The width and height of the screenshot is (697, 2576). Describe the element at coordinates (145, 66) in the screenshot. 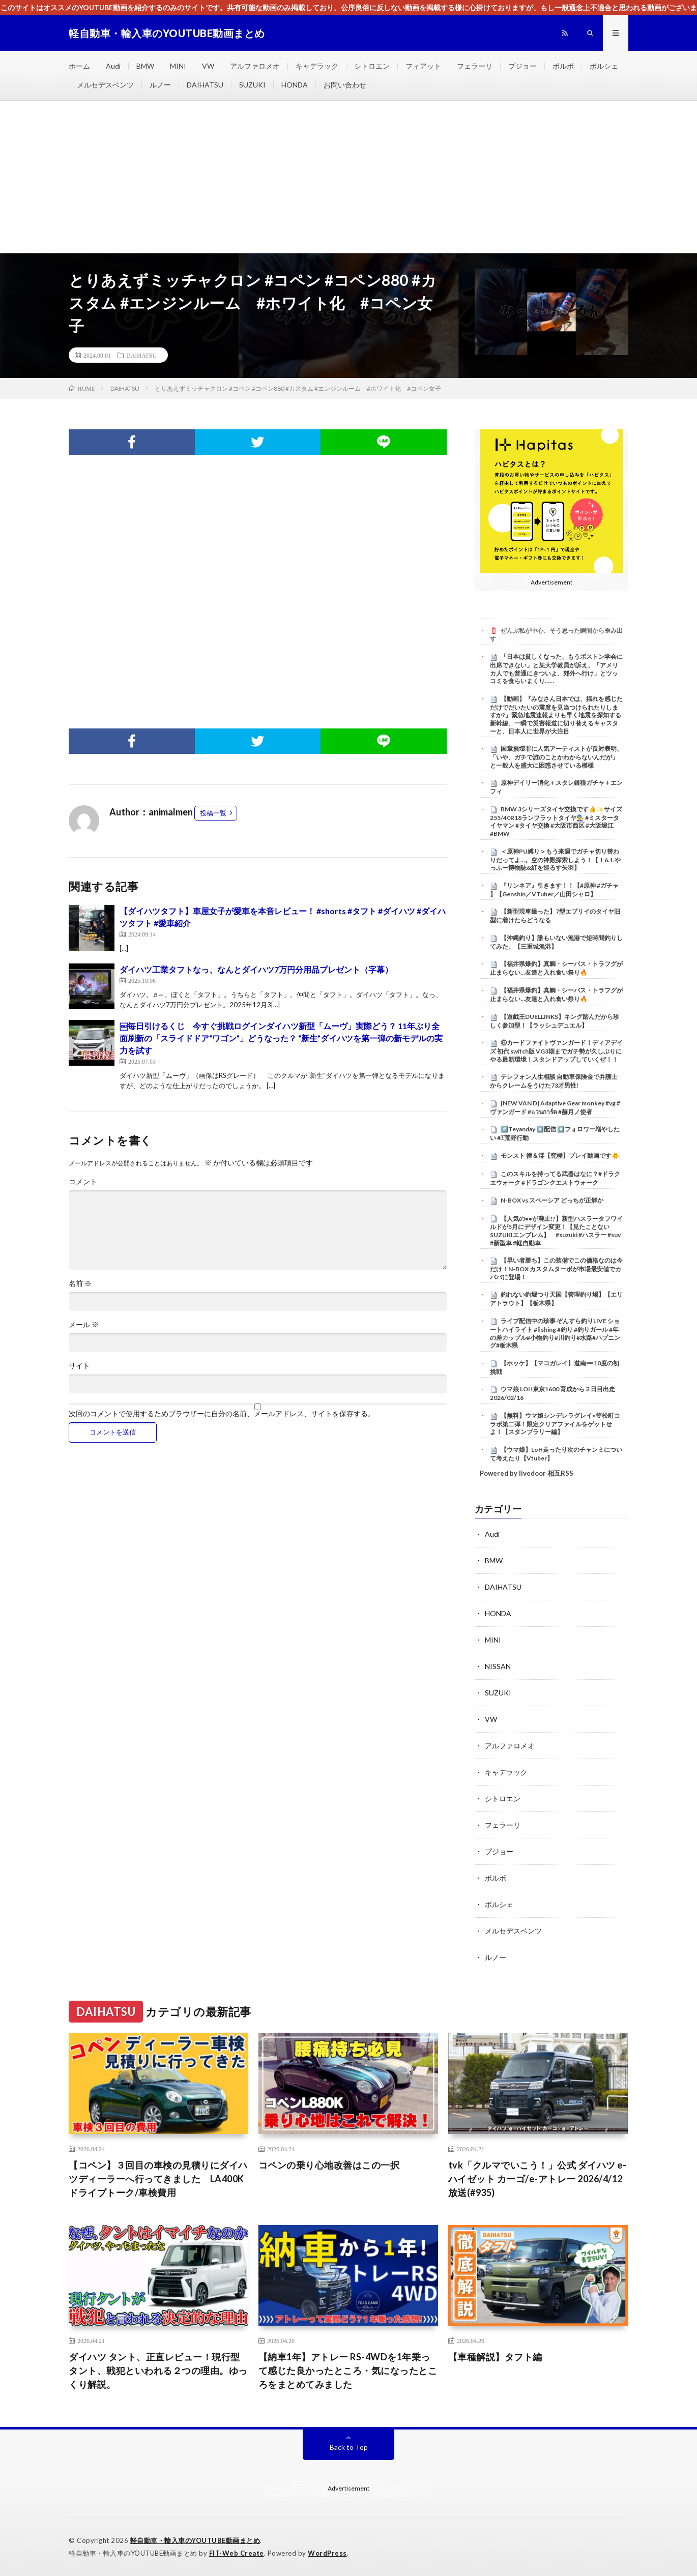

I see `BMW` at that location.